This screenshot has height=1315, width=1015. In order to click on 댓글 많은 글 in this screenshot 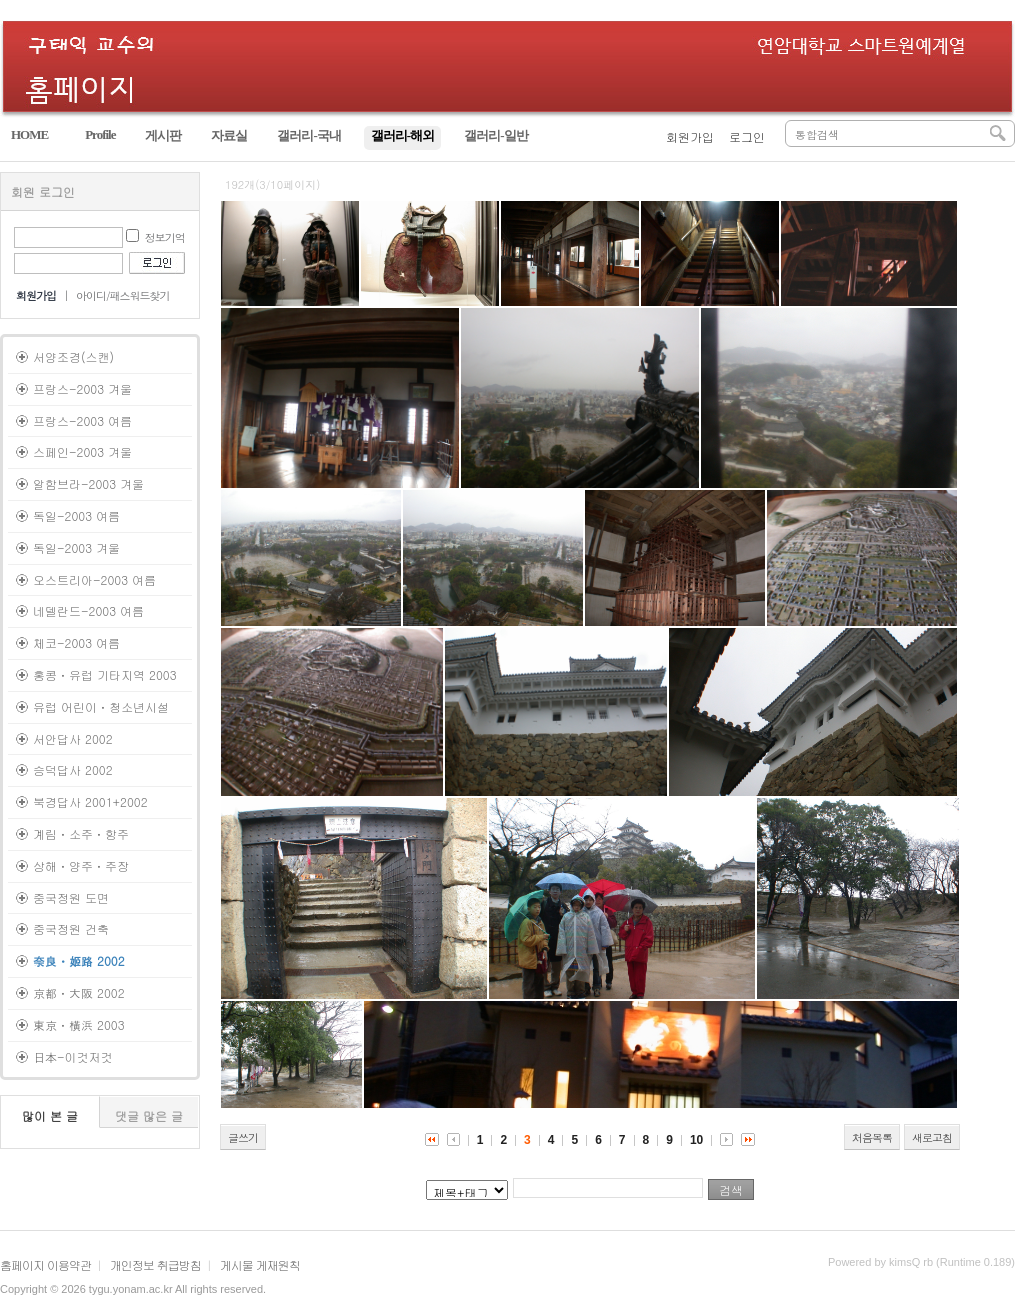, I will do `click(149, 1115)`.